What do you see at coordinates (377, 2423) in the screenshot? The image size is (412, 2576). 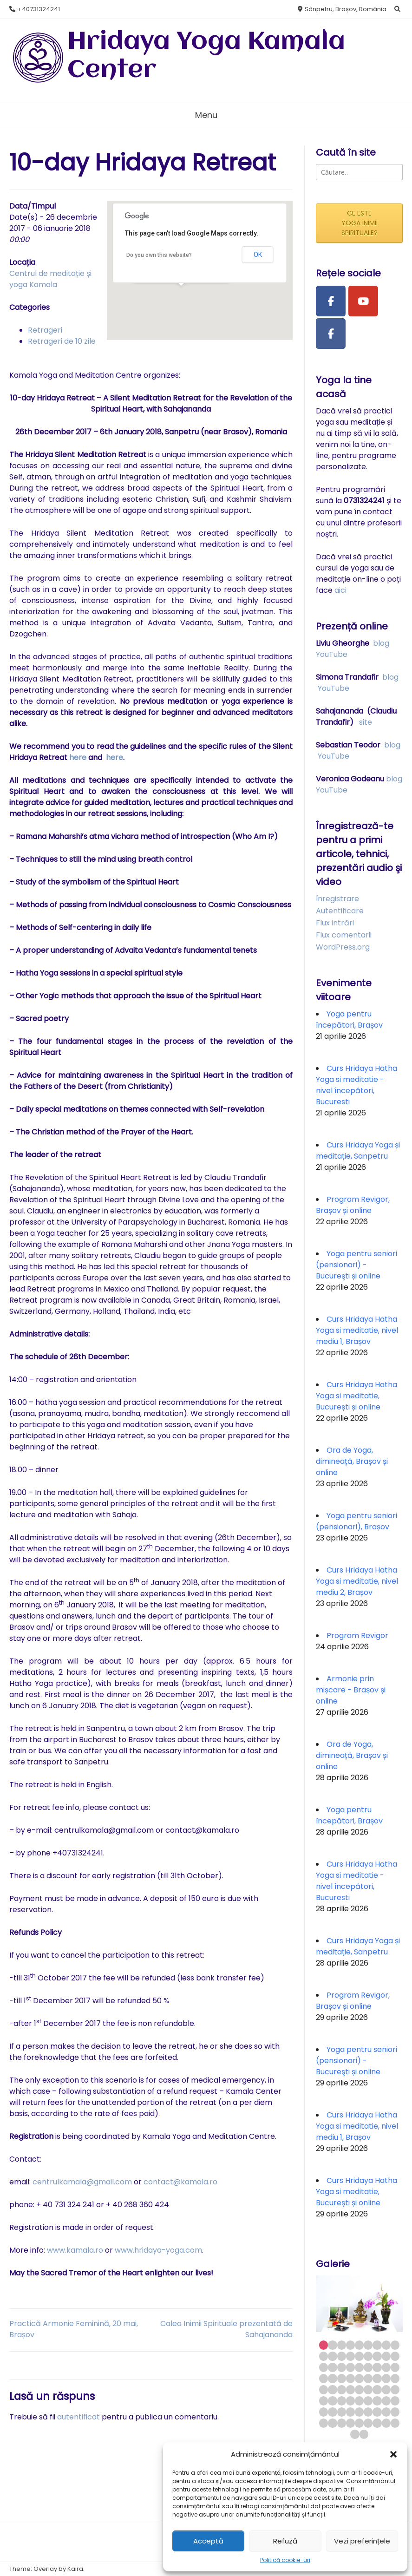 I see `70` at bounding box center [377, 2423].